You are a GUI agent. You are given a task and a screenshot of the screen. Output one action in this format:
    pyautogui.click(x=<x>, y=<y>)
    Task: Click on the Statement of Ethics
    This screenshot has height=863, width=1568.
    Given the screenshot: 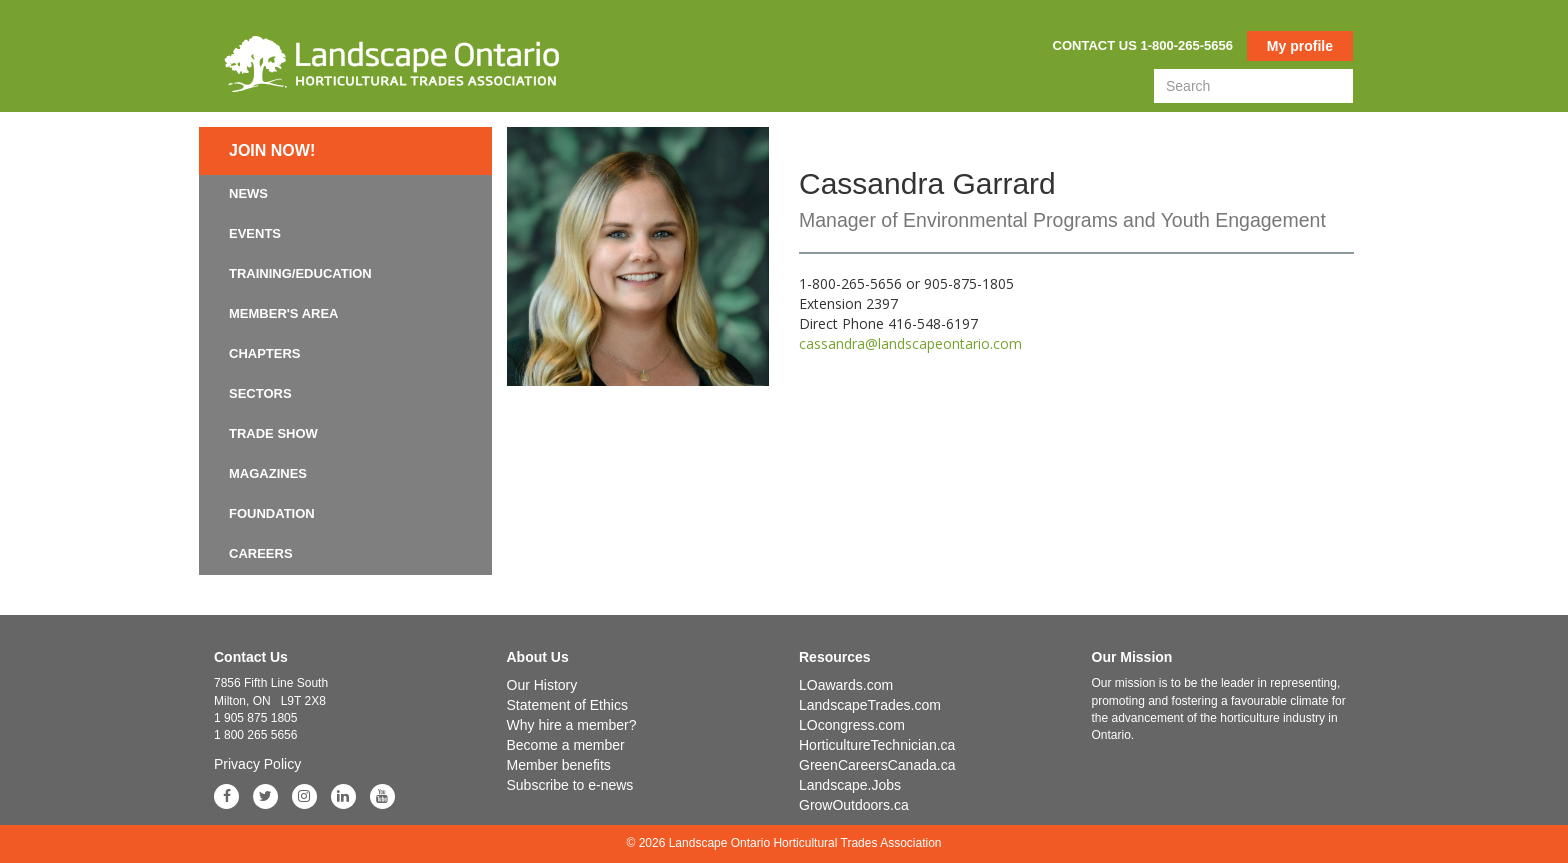 What is the action you would take?
    pyautogui.click(x=567, y=705)
    